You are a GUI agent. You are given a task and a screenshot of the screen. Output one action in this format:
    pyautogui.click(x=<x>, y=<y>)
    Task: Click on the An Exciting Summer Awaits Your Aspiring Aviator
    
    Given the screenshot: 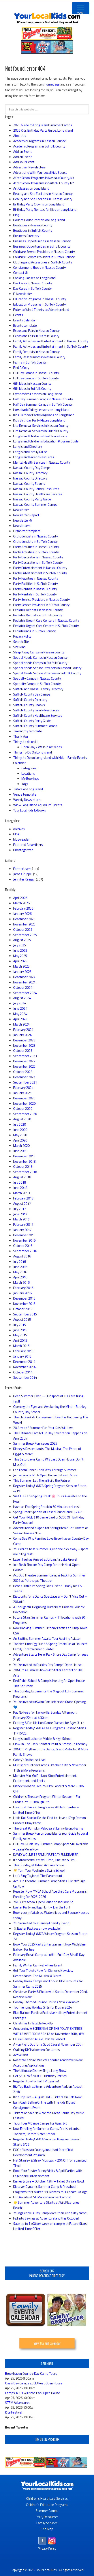 What is the action you would take?
    pyautogui.click(x=47, y=1638)
    